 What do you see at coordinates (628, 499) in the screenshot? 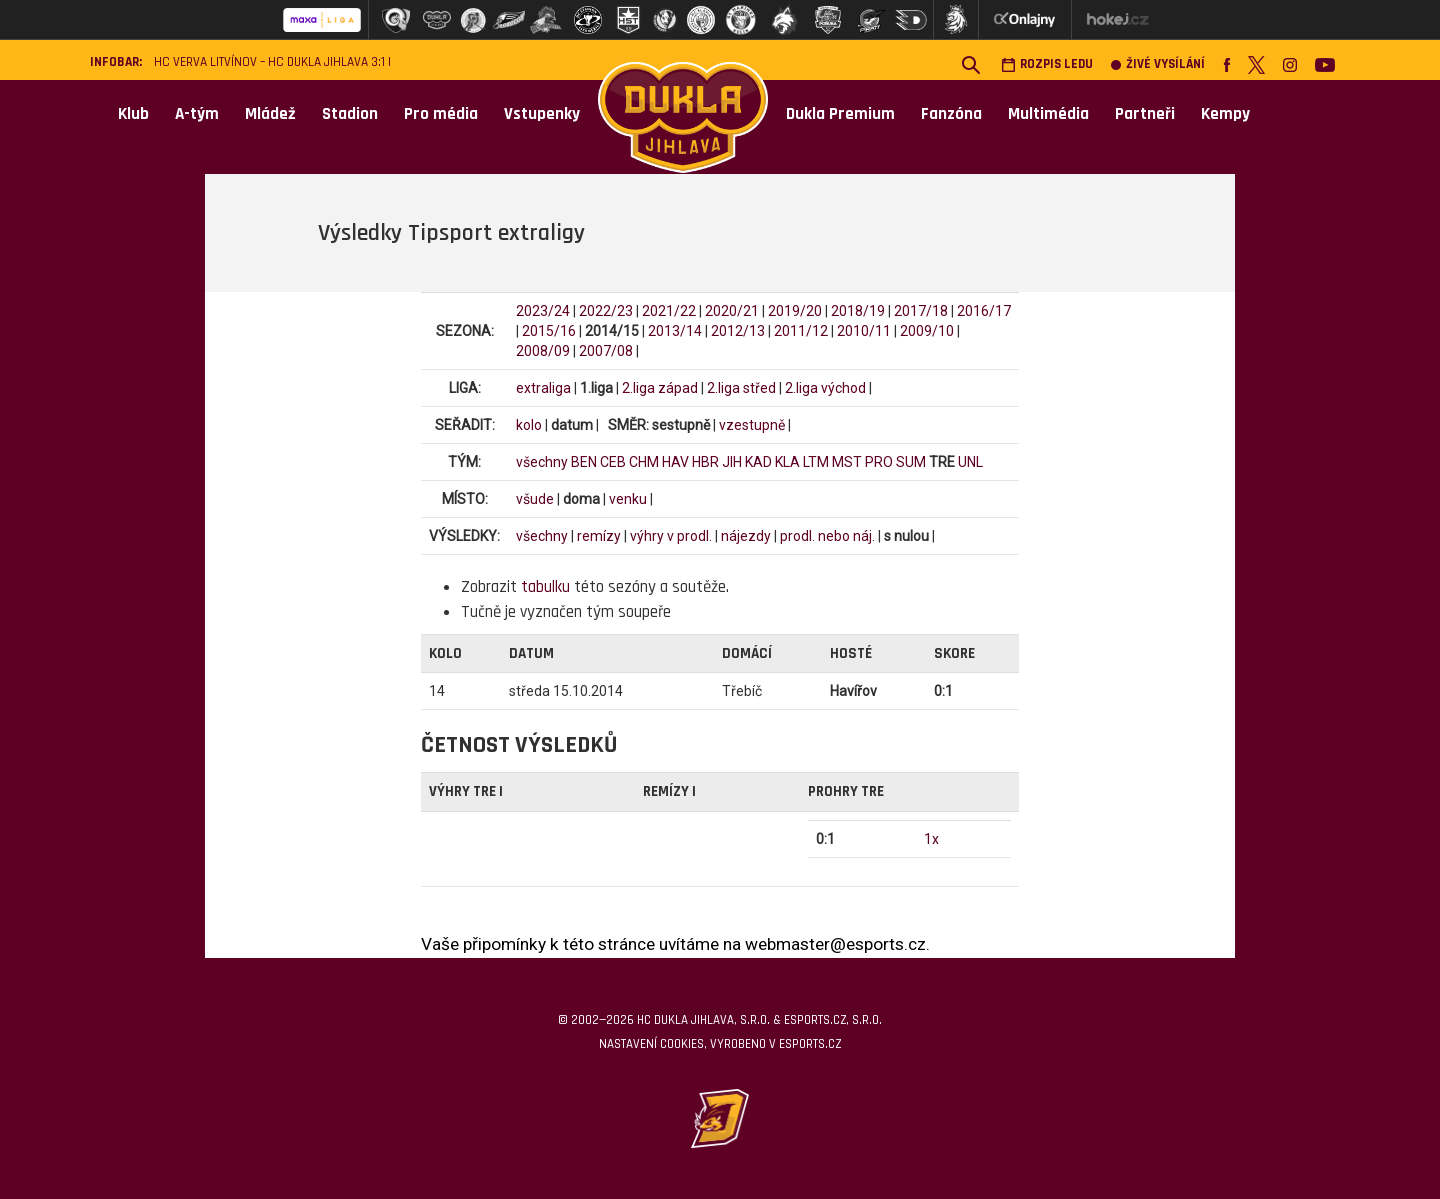
I see `venku` at bounding box center [628, 499].